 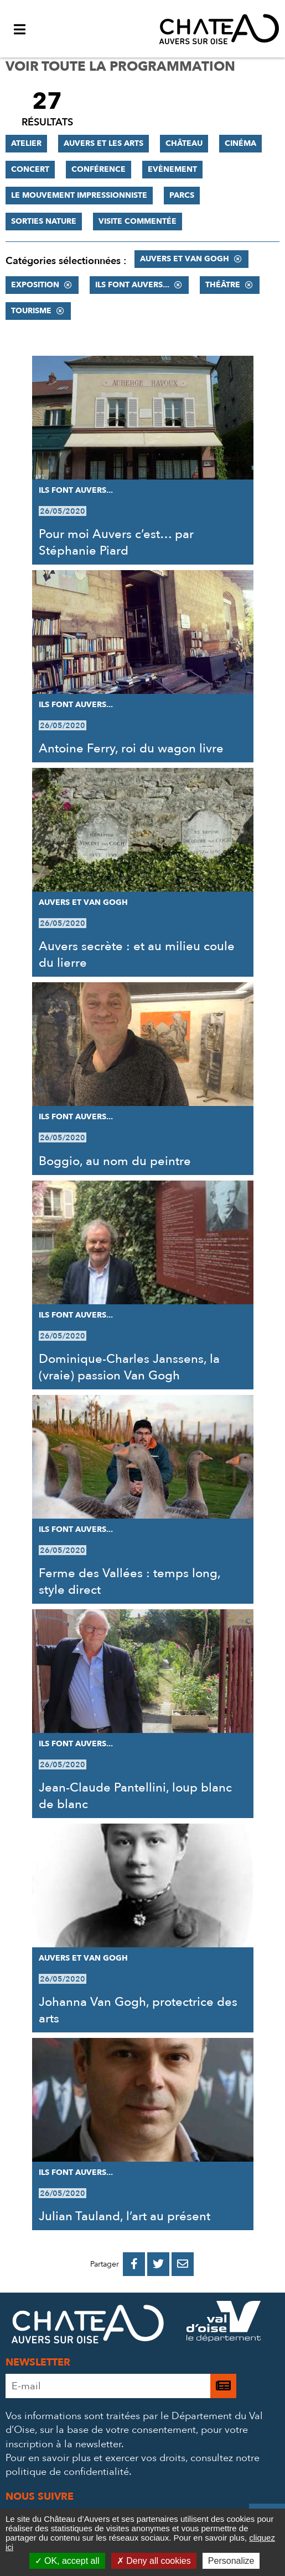 What do you see at coordinates (137, 954) in the screenshot?
I see `Auvers secrète : et au milieu coule du lierre` at bounding box center [137, 954].